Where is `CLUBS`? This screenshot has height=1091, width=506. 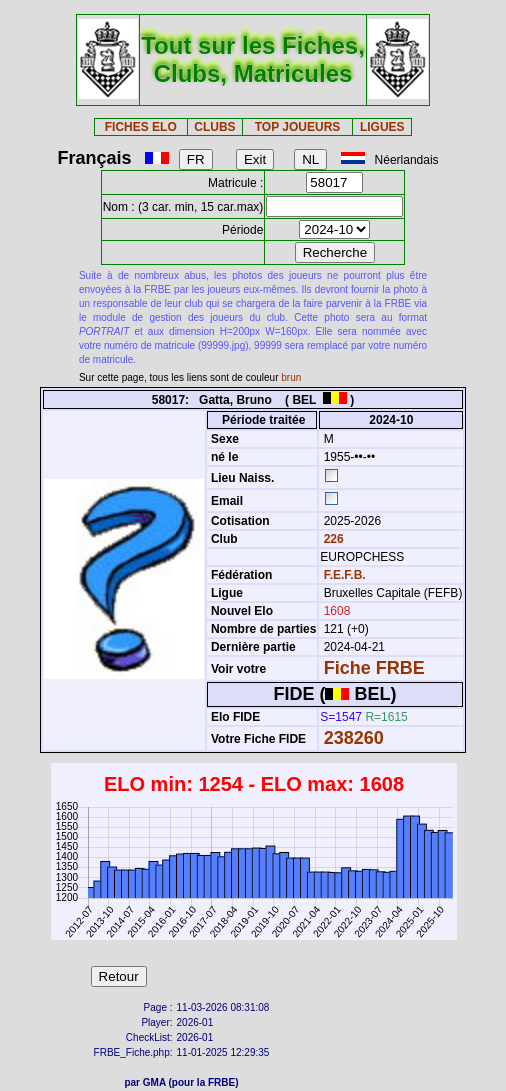 CLUBS is located at coordinates (214, 127).